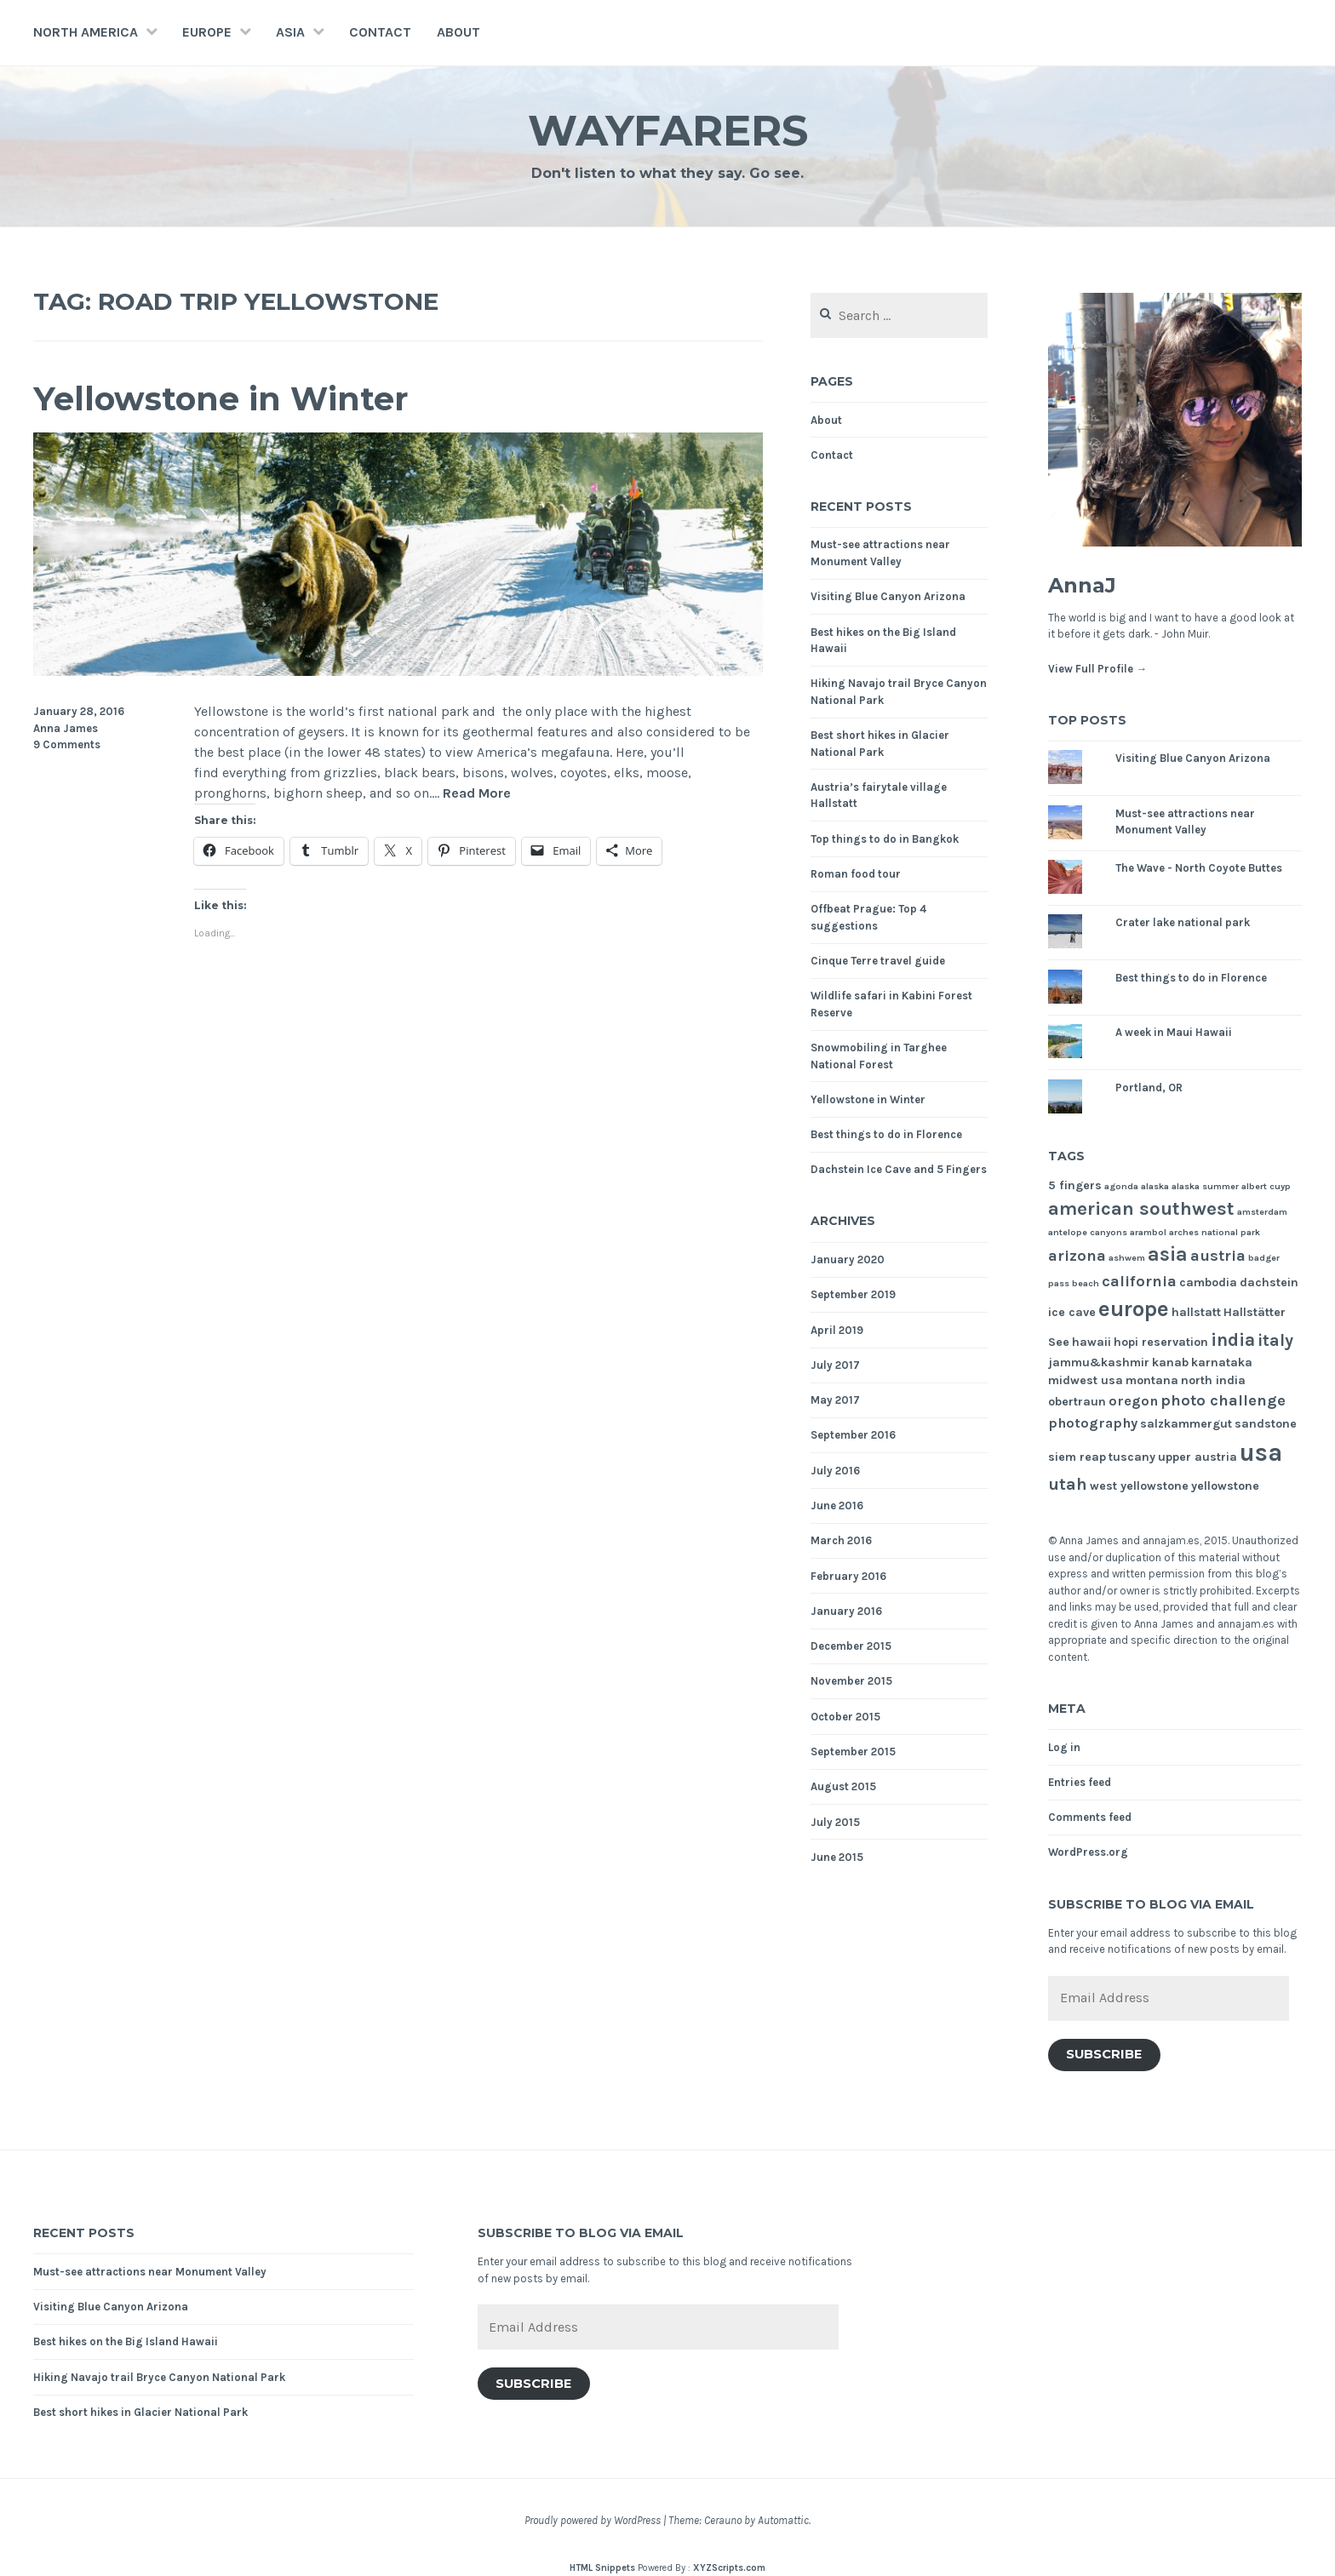 Image resolution: width=1335 pixels, height=2576 pixels. What do you see at coordinates (888, 596) in the screenshot?
I see `Visiting Blue Canyon Arizona` at bounding box center [888, 596].